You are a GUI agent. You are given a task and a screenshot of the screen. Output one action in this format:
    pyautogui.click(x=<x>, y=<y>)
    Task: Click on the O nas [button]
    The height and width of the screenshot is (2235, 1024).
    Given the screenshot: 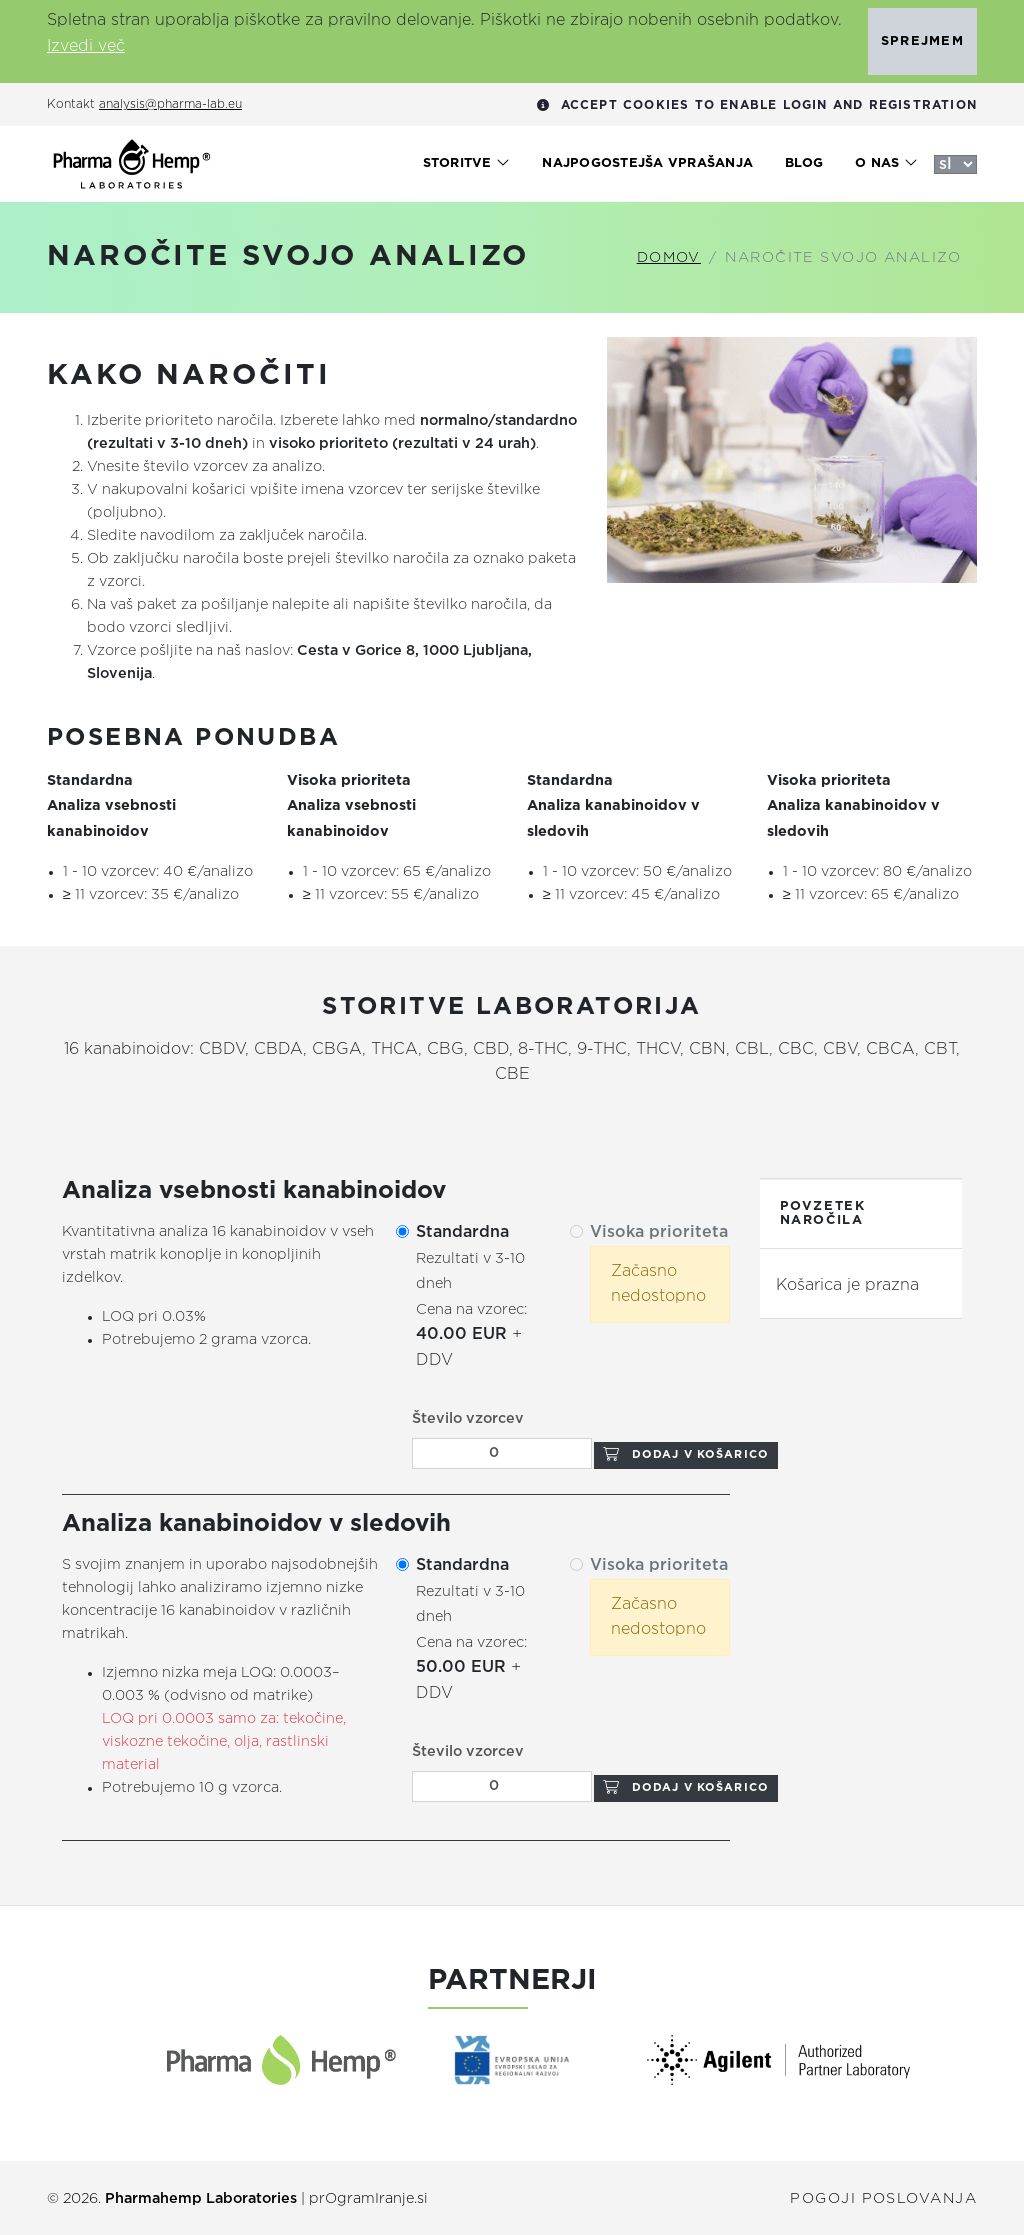 What is the action you would take?
    pyautogui.click(x=886, y=163)
    